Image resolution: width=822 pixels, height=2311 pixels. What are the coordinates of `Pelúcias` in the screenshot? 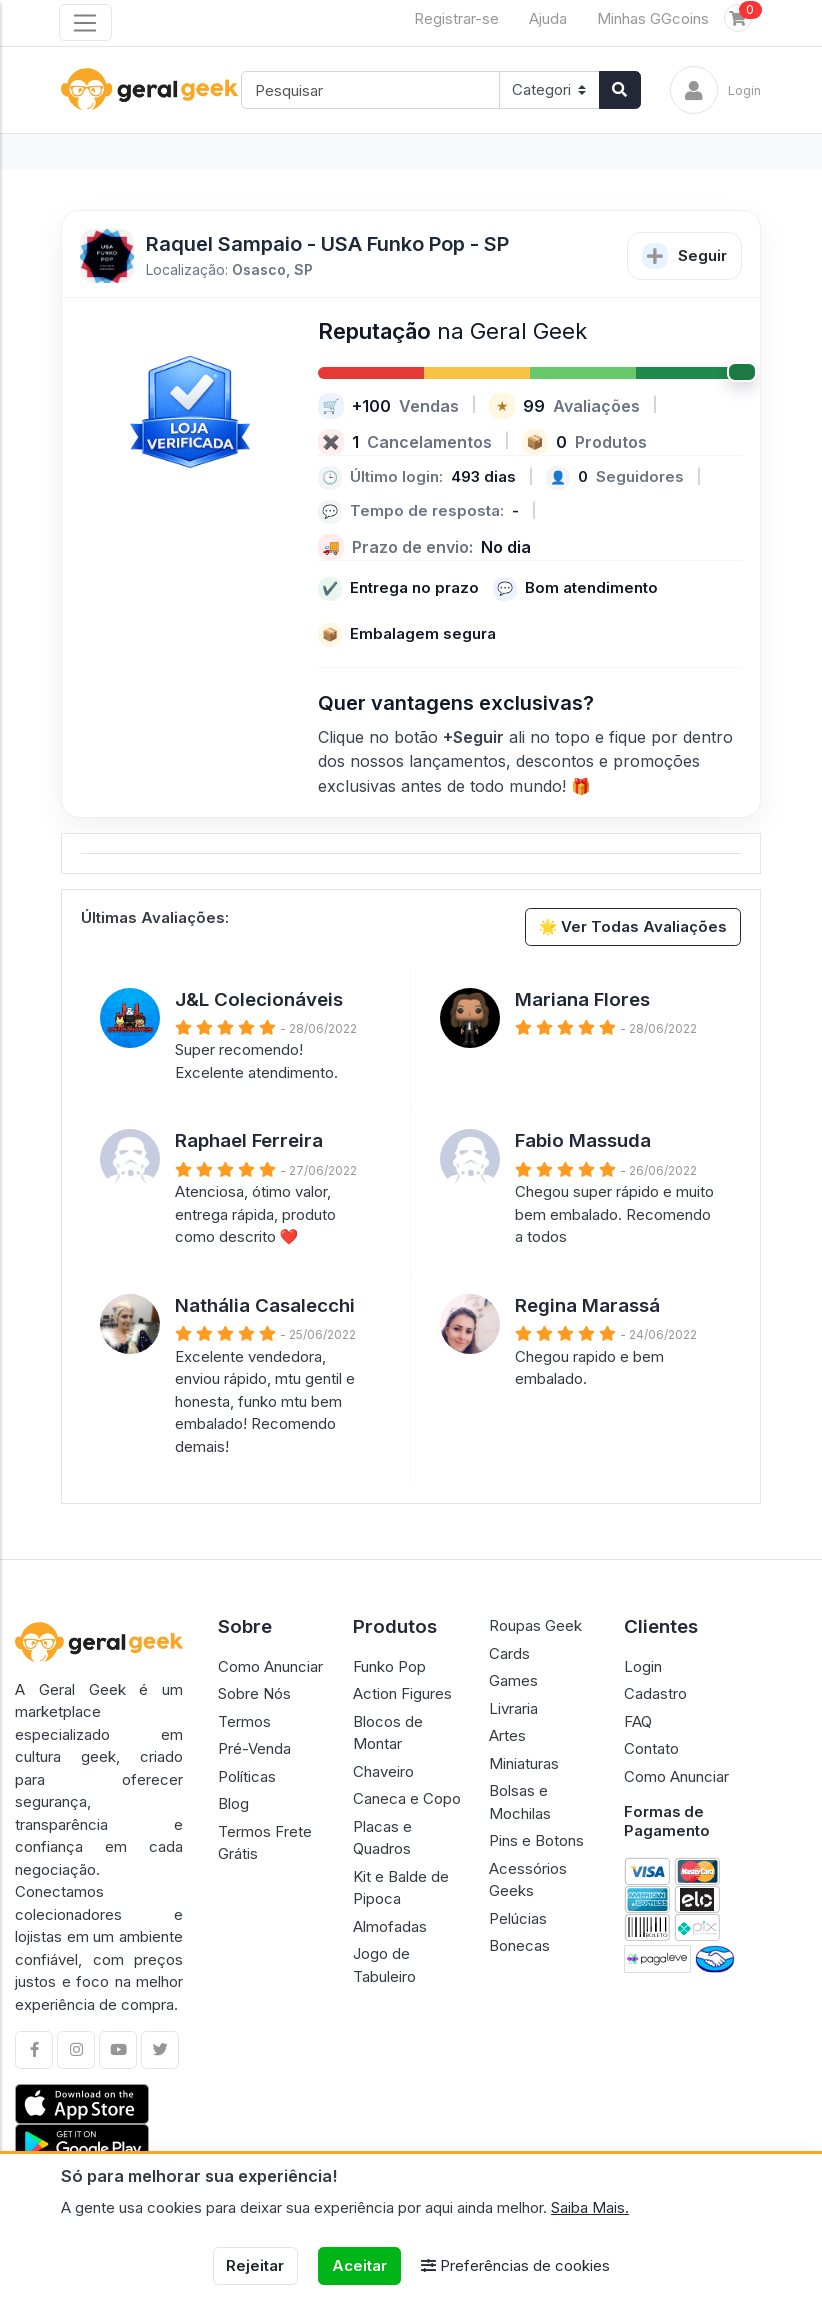 It's located at (518, 1918).